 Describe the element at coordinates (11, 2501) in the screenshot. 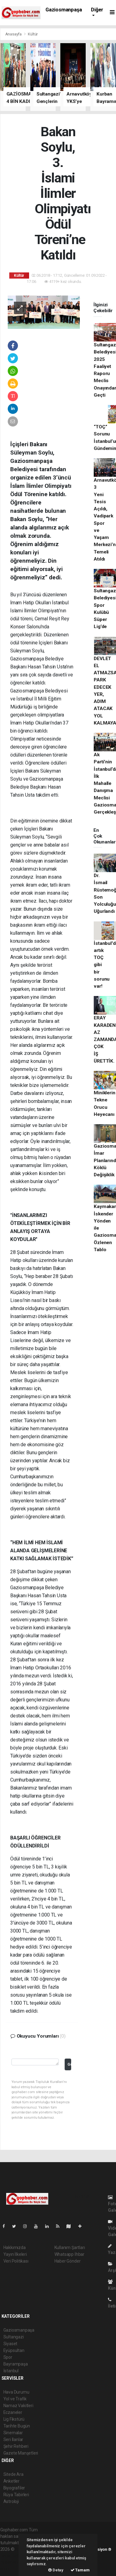

I see `Astroloji` at that location.